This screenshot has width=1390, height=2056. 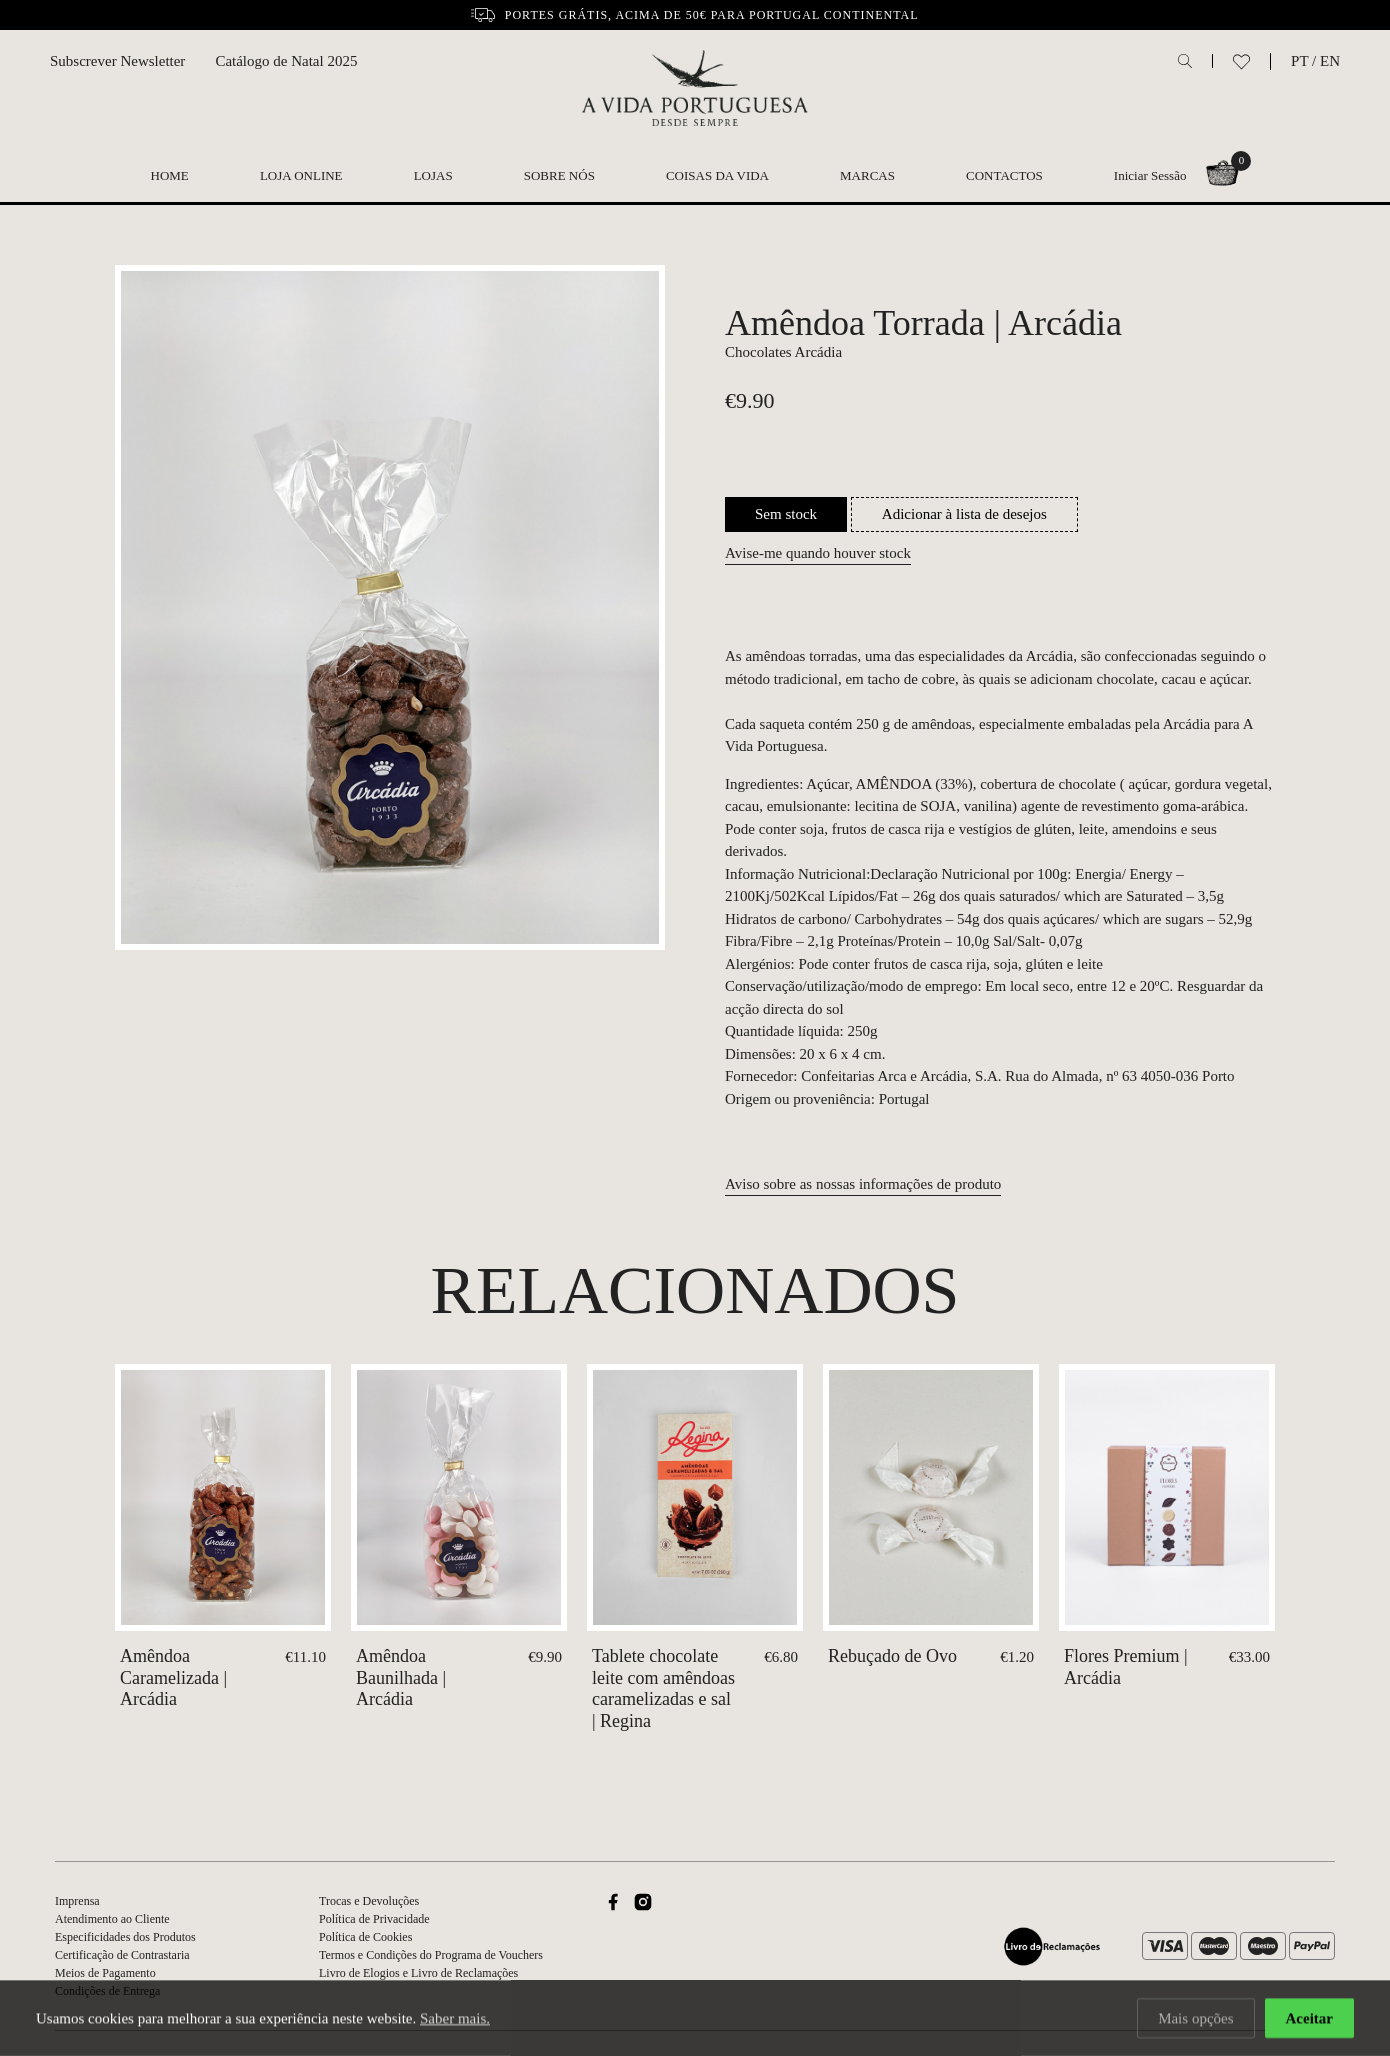 I want to click on Contactos, so click(x=1004, y=175).